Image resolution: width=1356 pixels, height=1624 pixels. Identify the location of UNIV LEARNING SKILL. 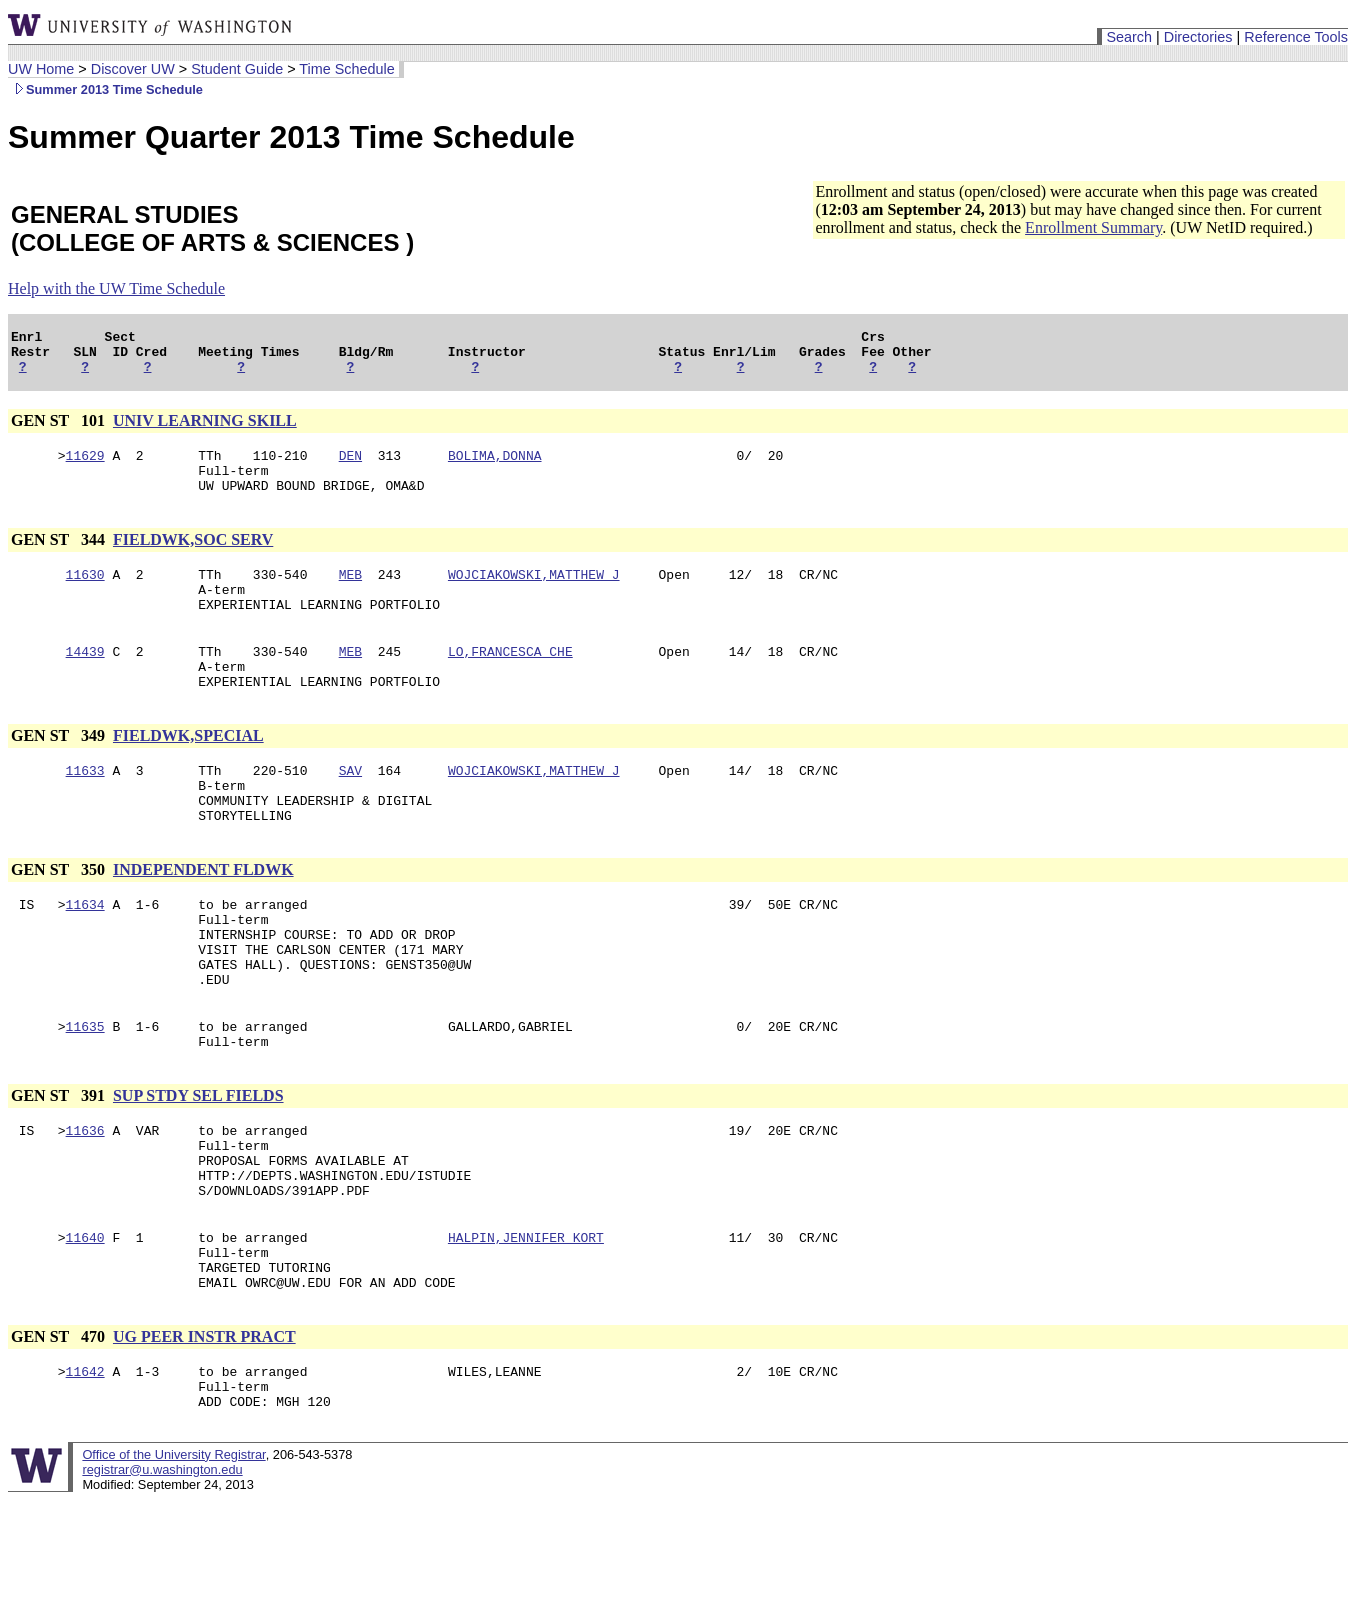
(205, 429).